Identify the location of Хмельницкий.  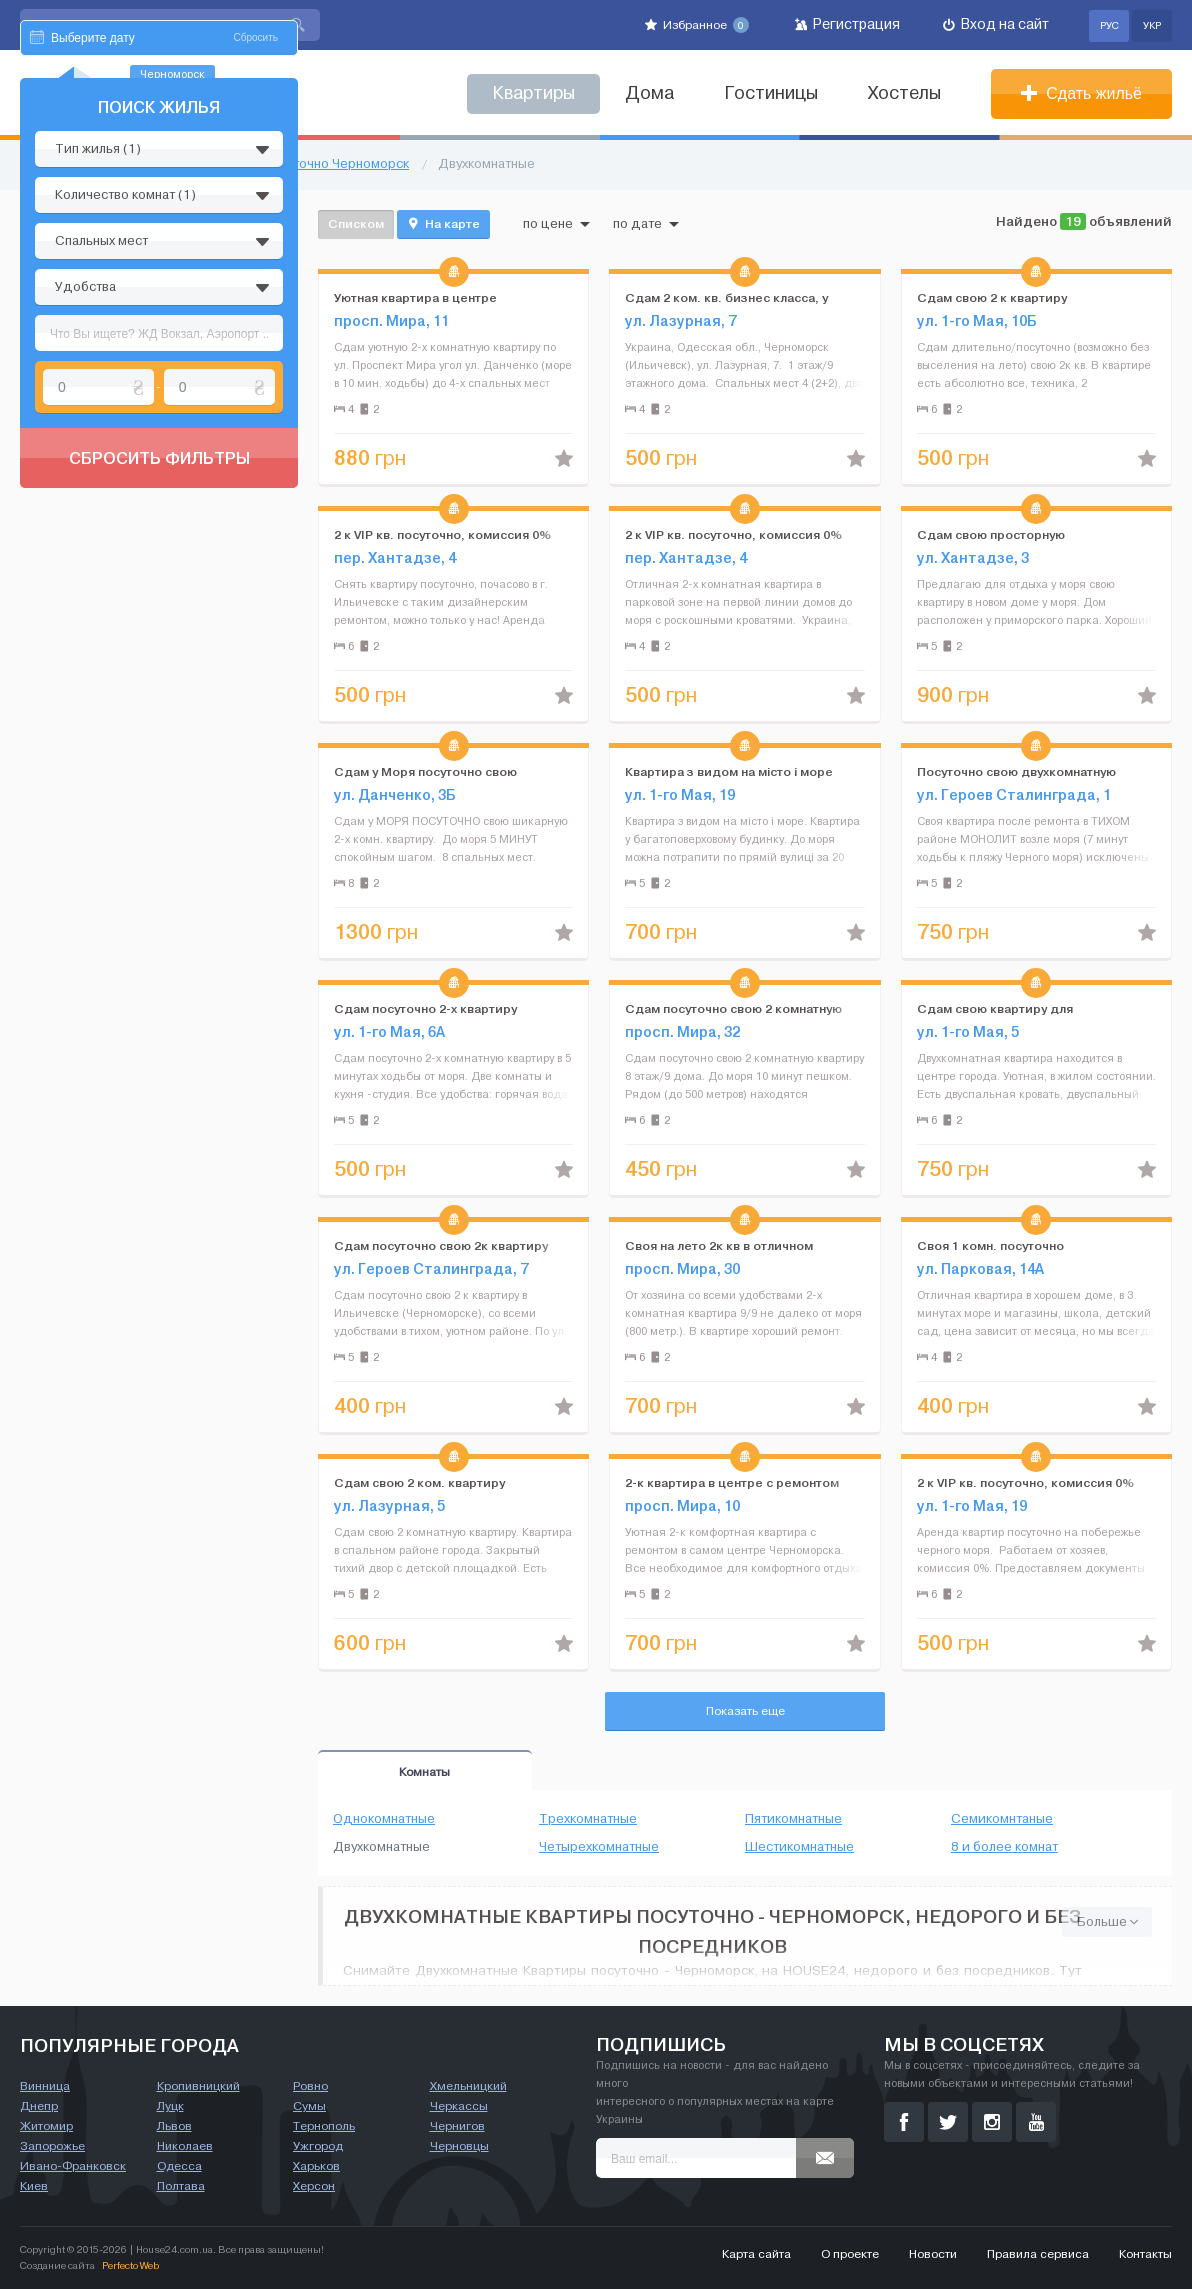
(468, 2086).